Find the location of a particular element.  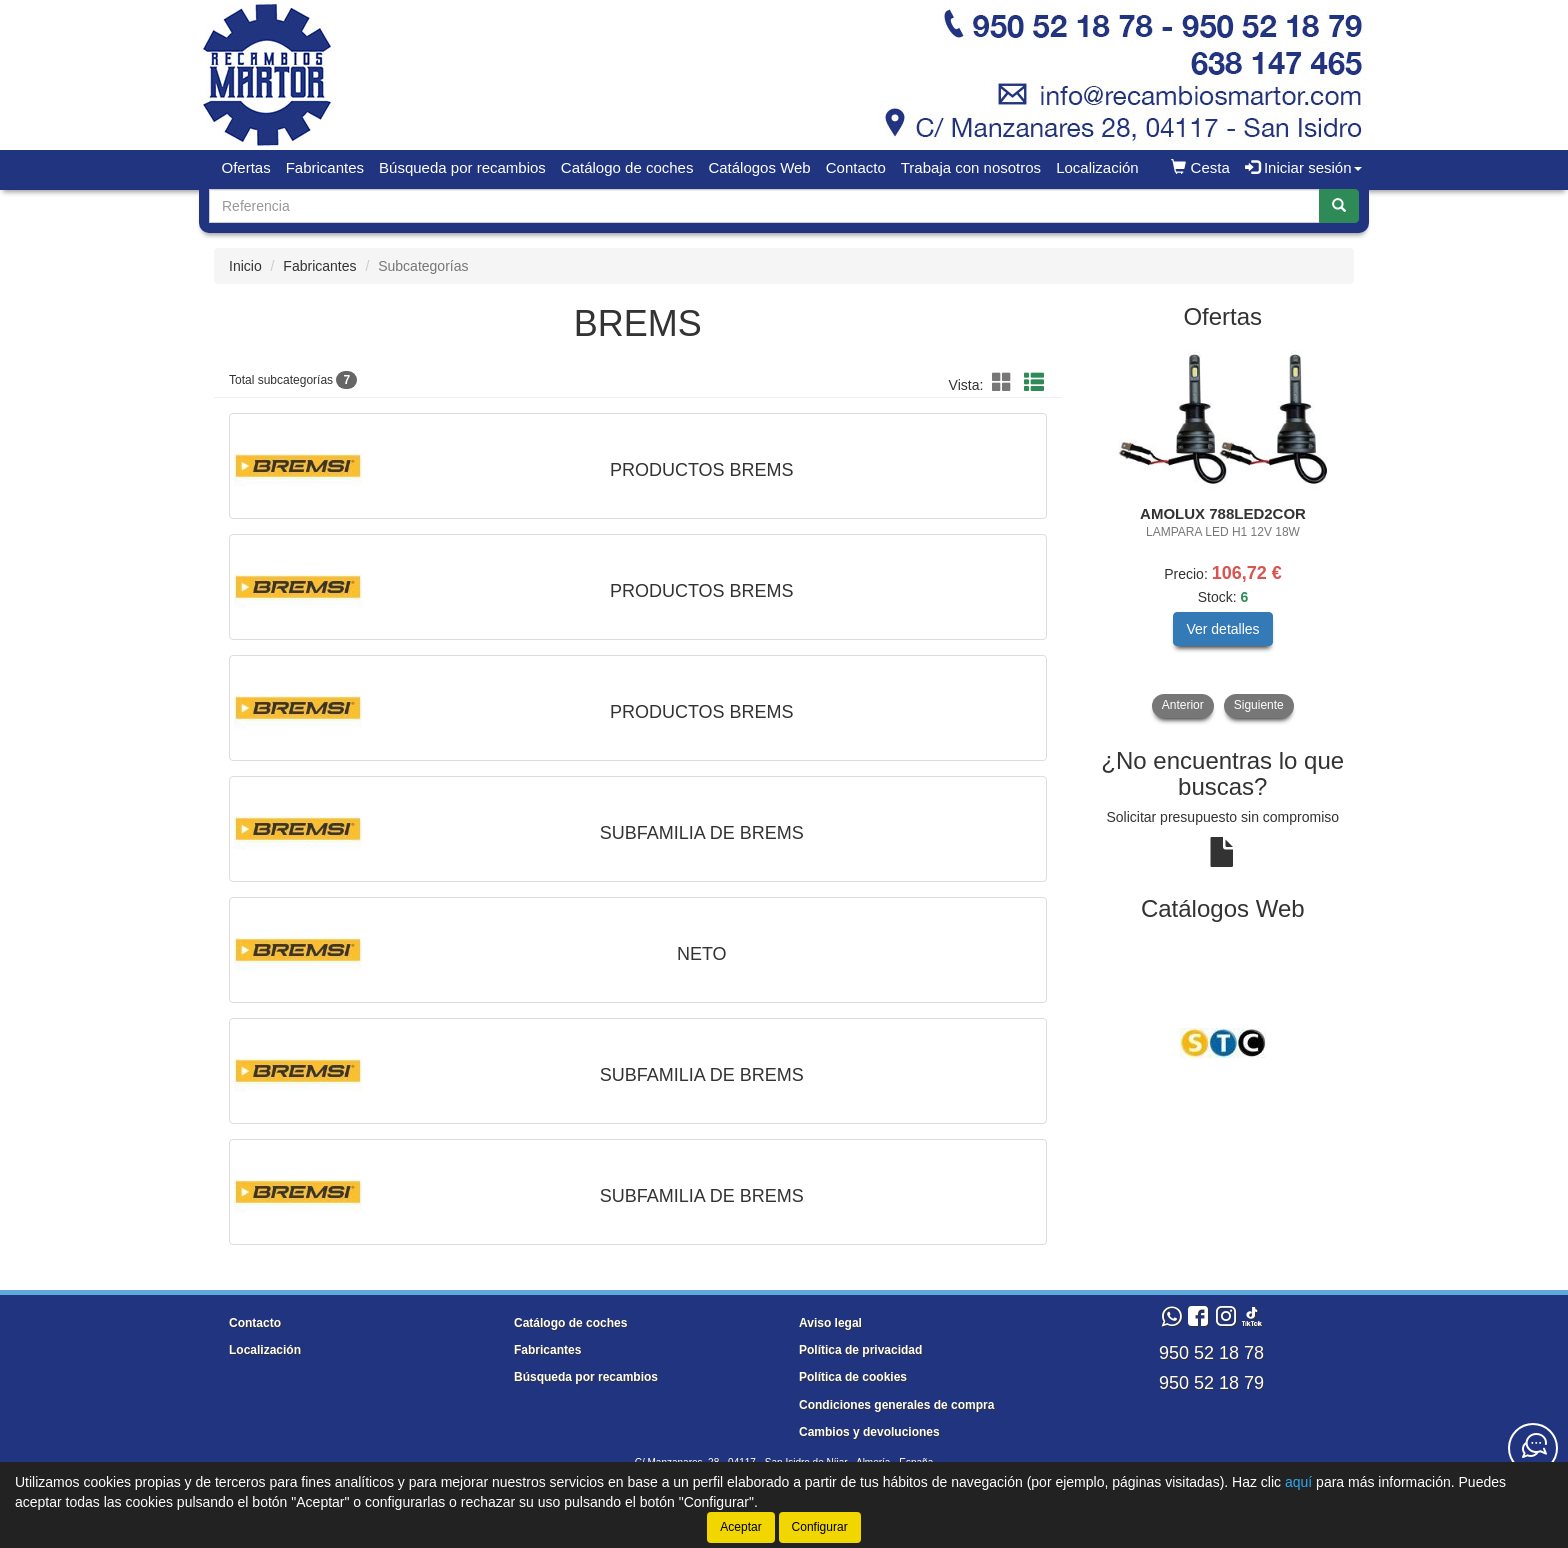

Catálogos Web is located at coordinates (759, 167).